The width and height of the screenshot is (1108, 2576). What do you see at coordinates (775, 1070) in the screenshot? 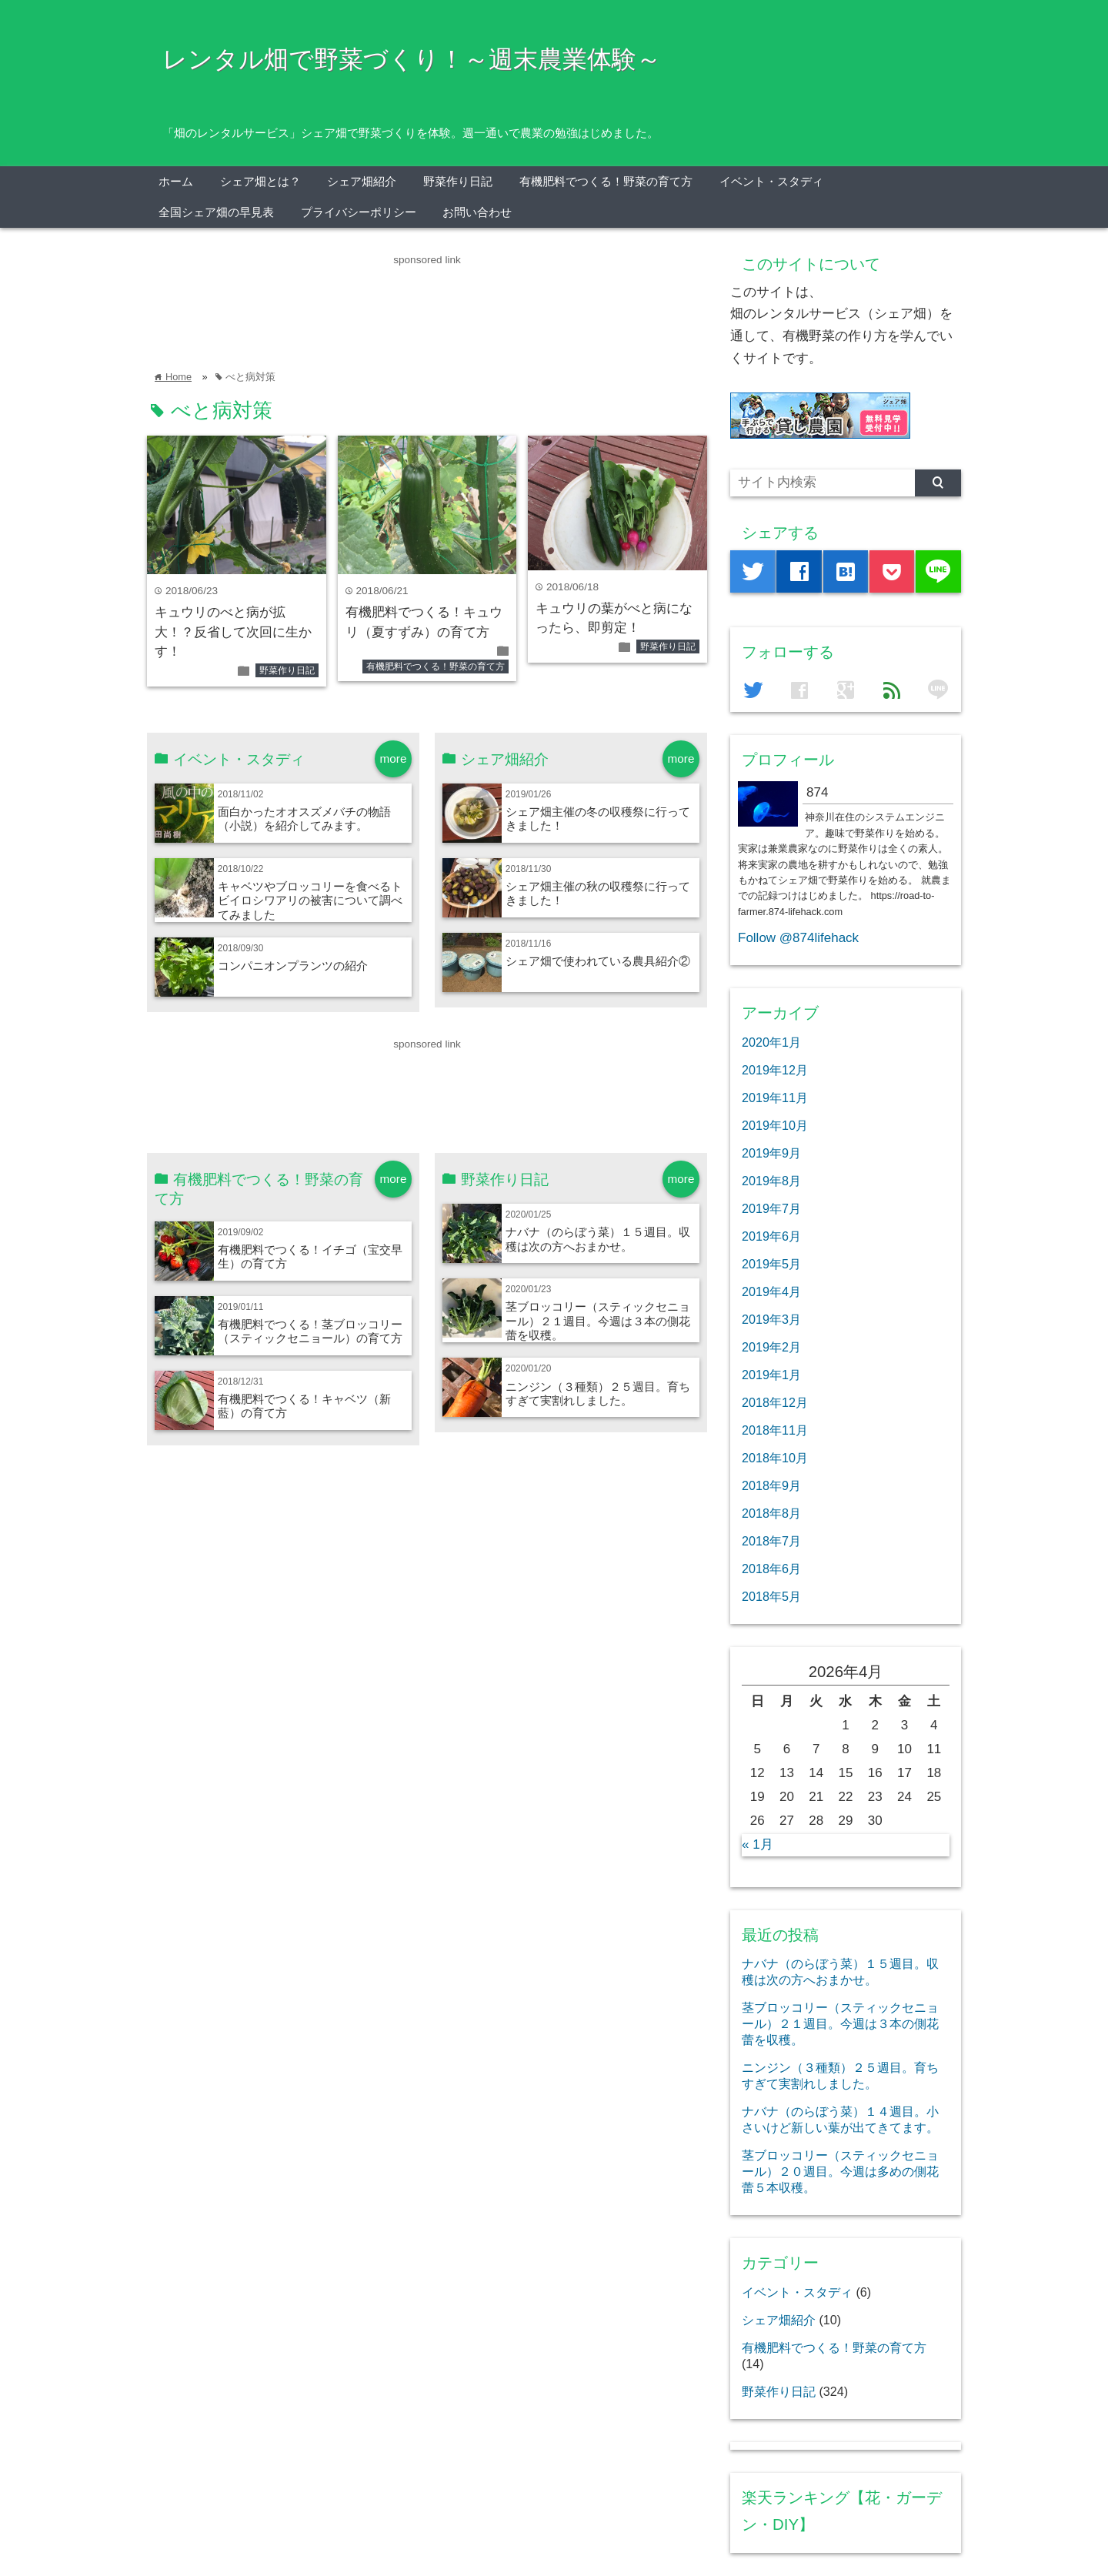
I see `2019年12月` at bounding box center [775, 1070].